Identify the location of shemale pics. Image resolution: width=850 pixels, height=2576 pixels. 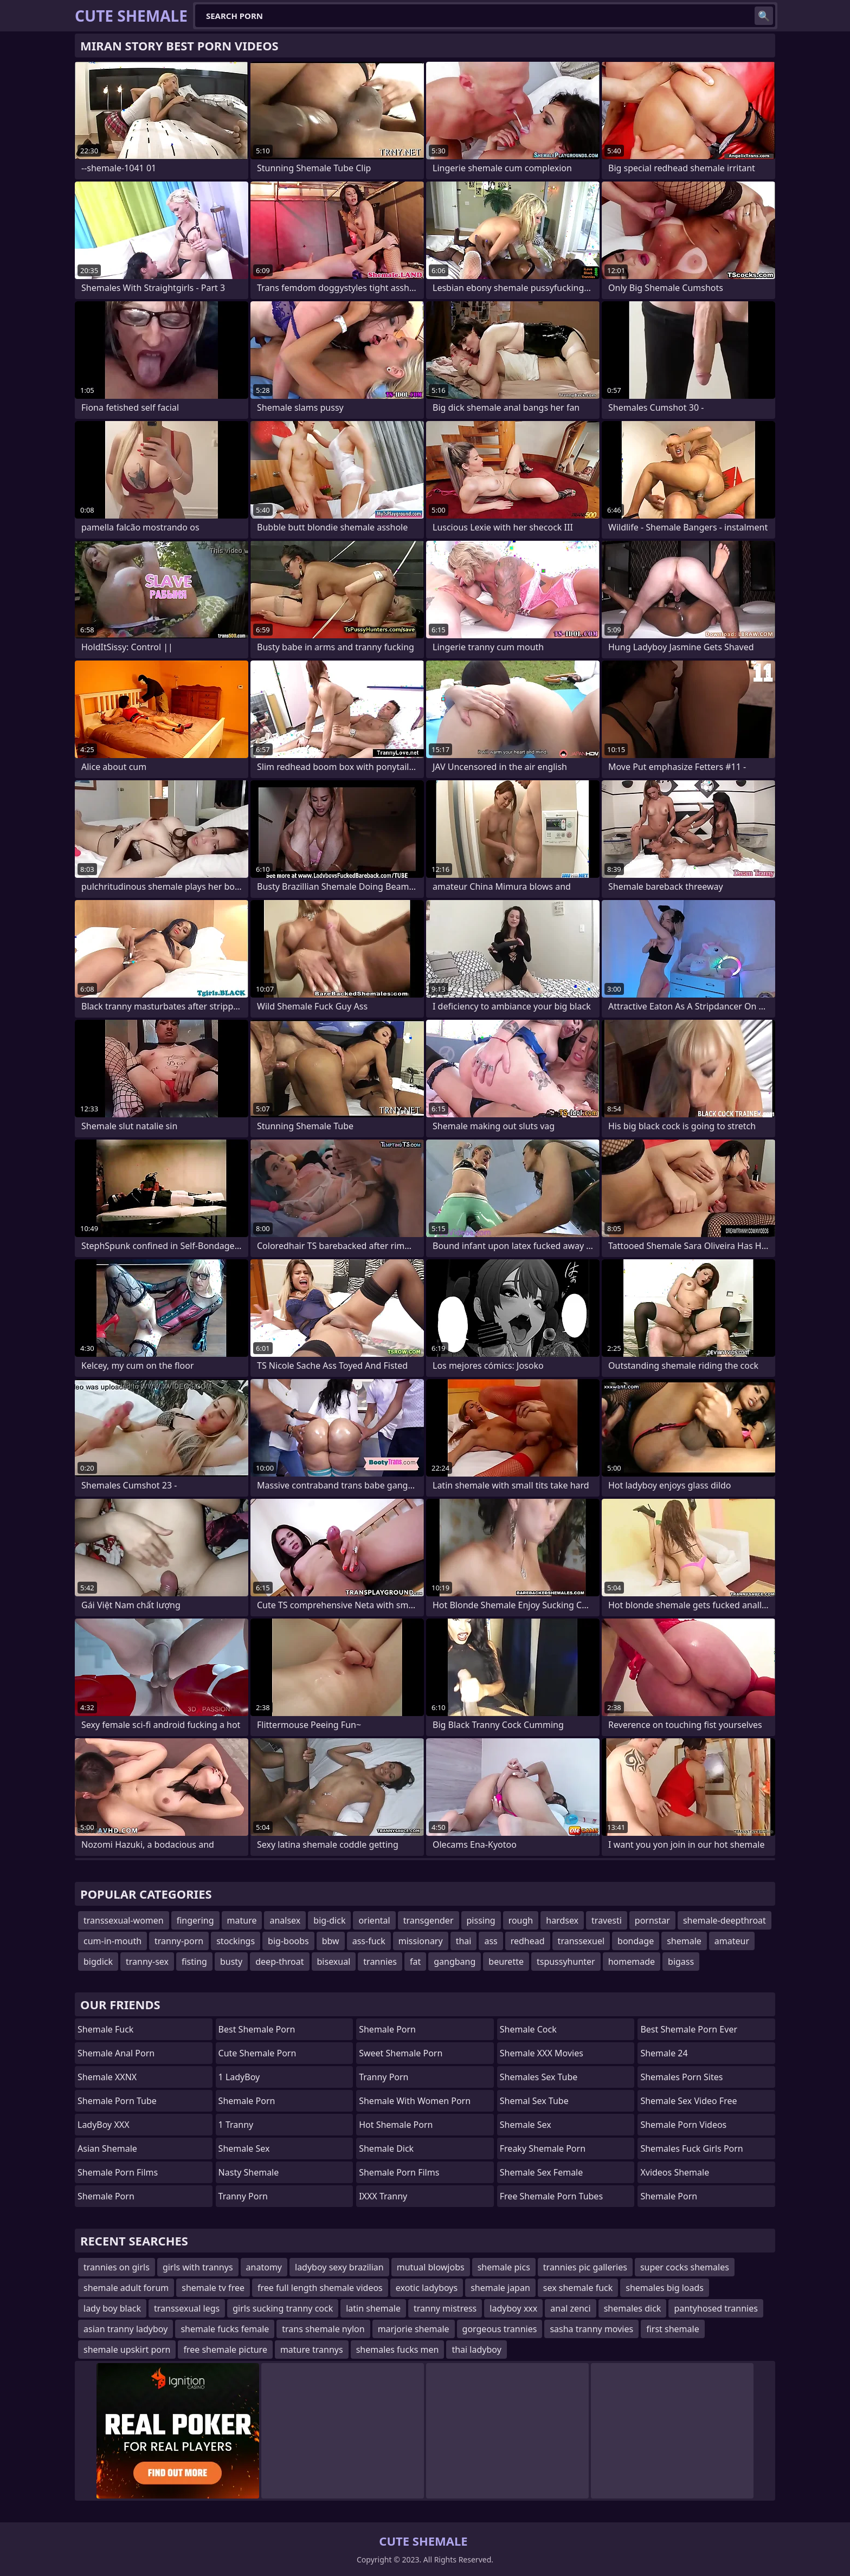
(504, 2267).